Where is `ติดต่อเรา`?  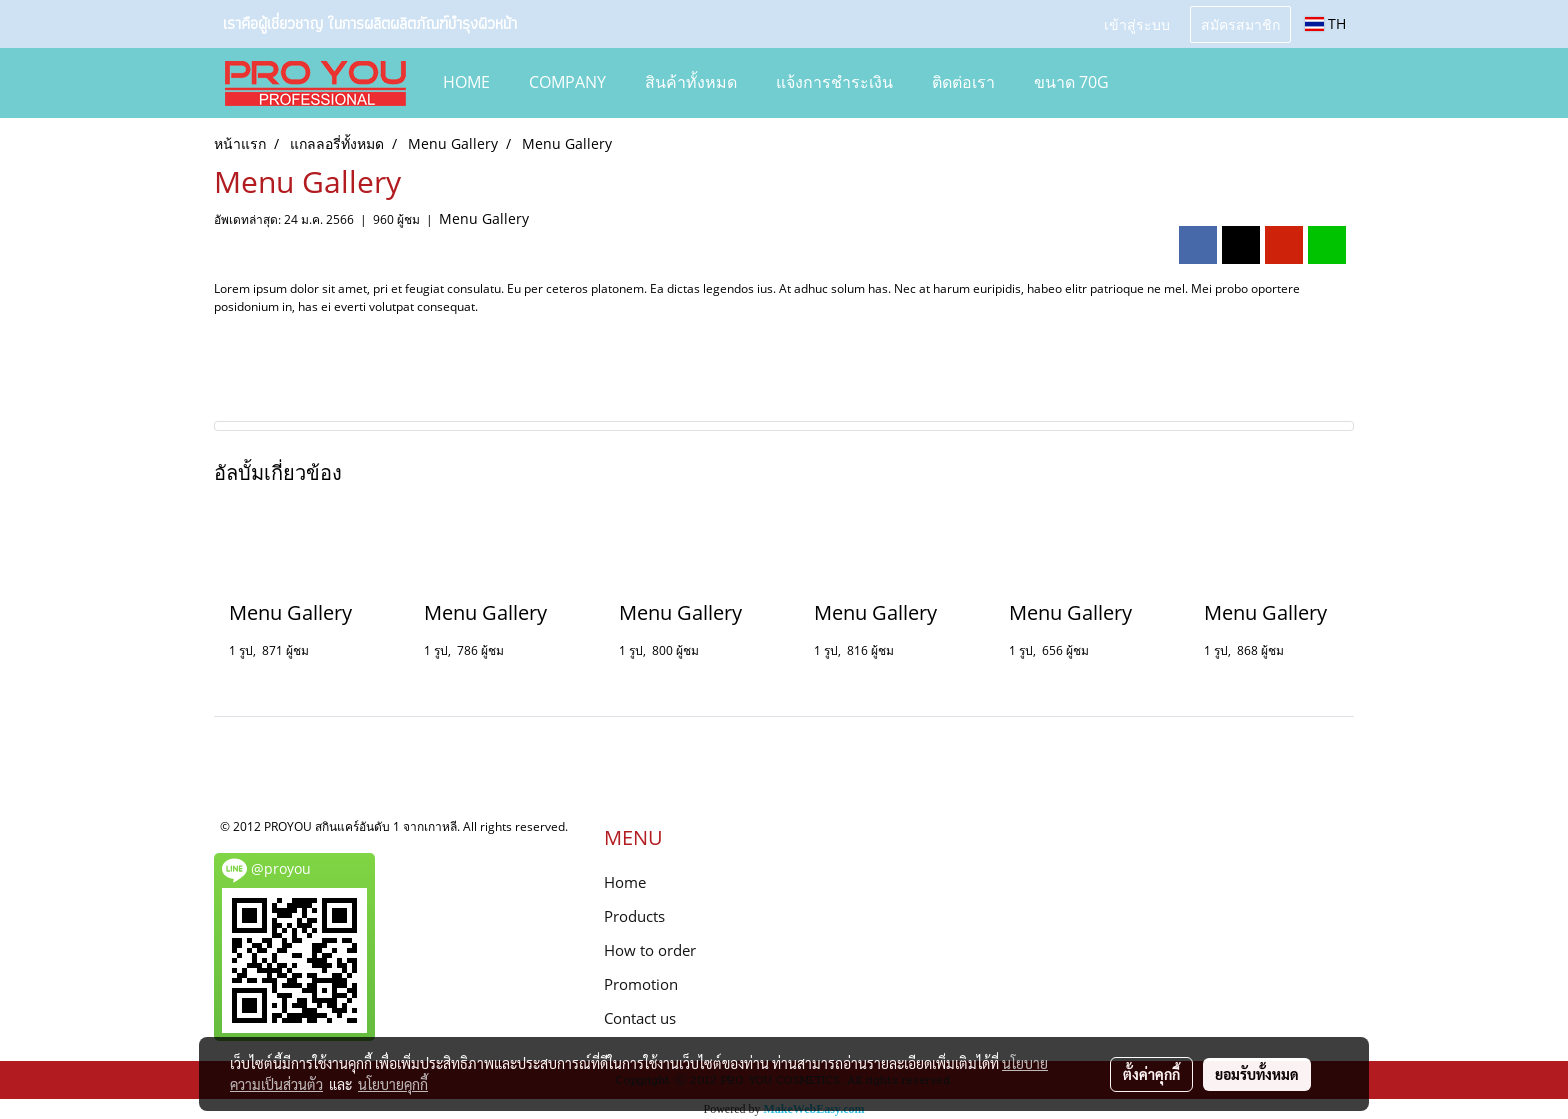 ติดต่อเรา is located at coordinates (963, 82).